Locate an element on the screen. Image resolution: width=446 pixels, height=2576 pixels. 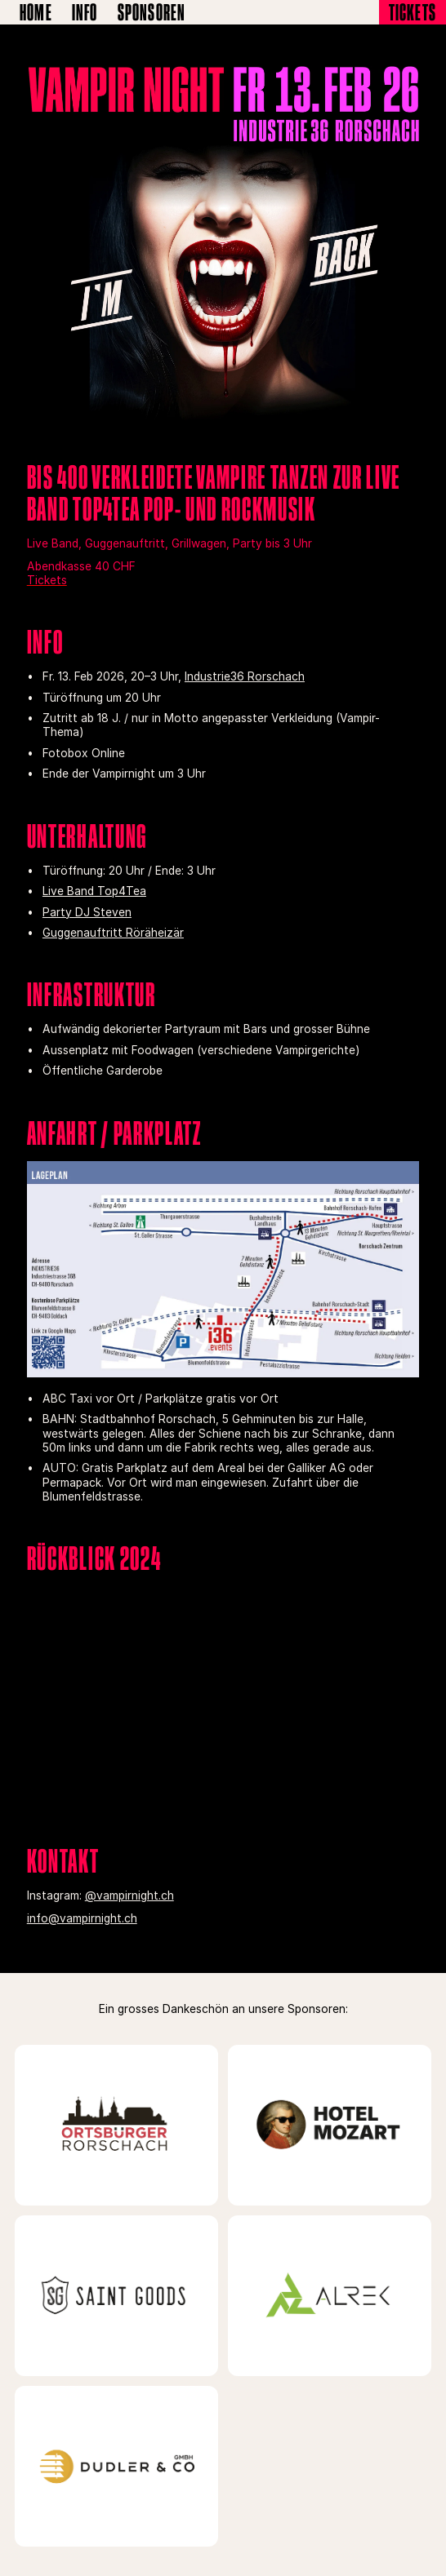
Home is located at coordinates (36, 12).